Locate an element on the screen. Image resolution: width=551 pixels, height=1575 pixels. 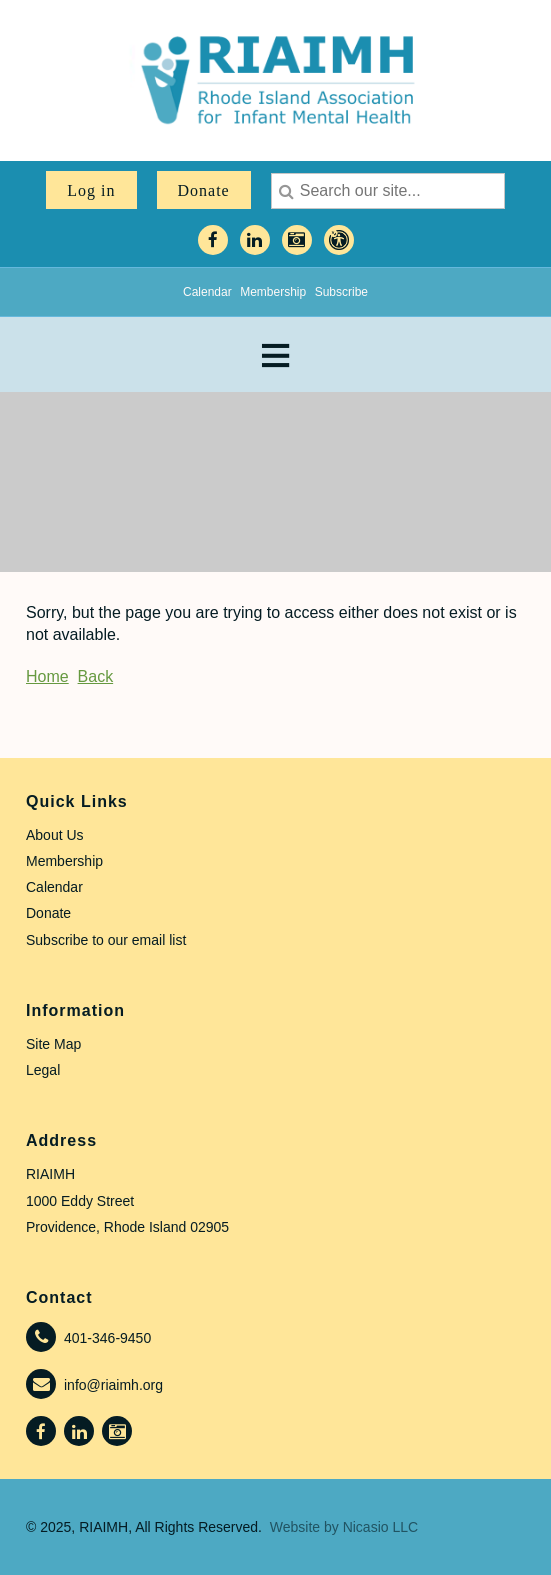
Website by Nicasio LLC is located at coordinates (344, 1527).